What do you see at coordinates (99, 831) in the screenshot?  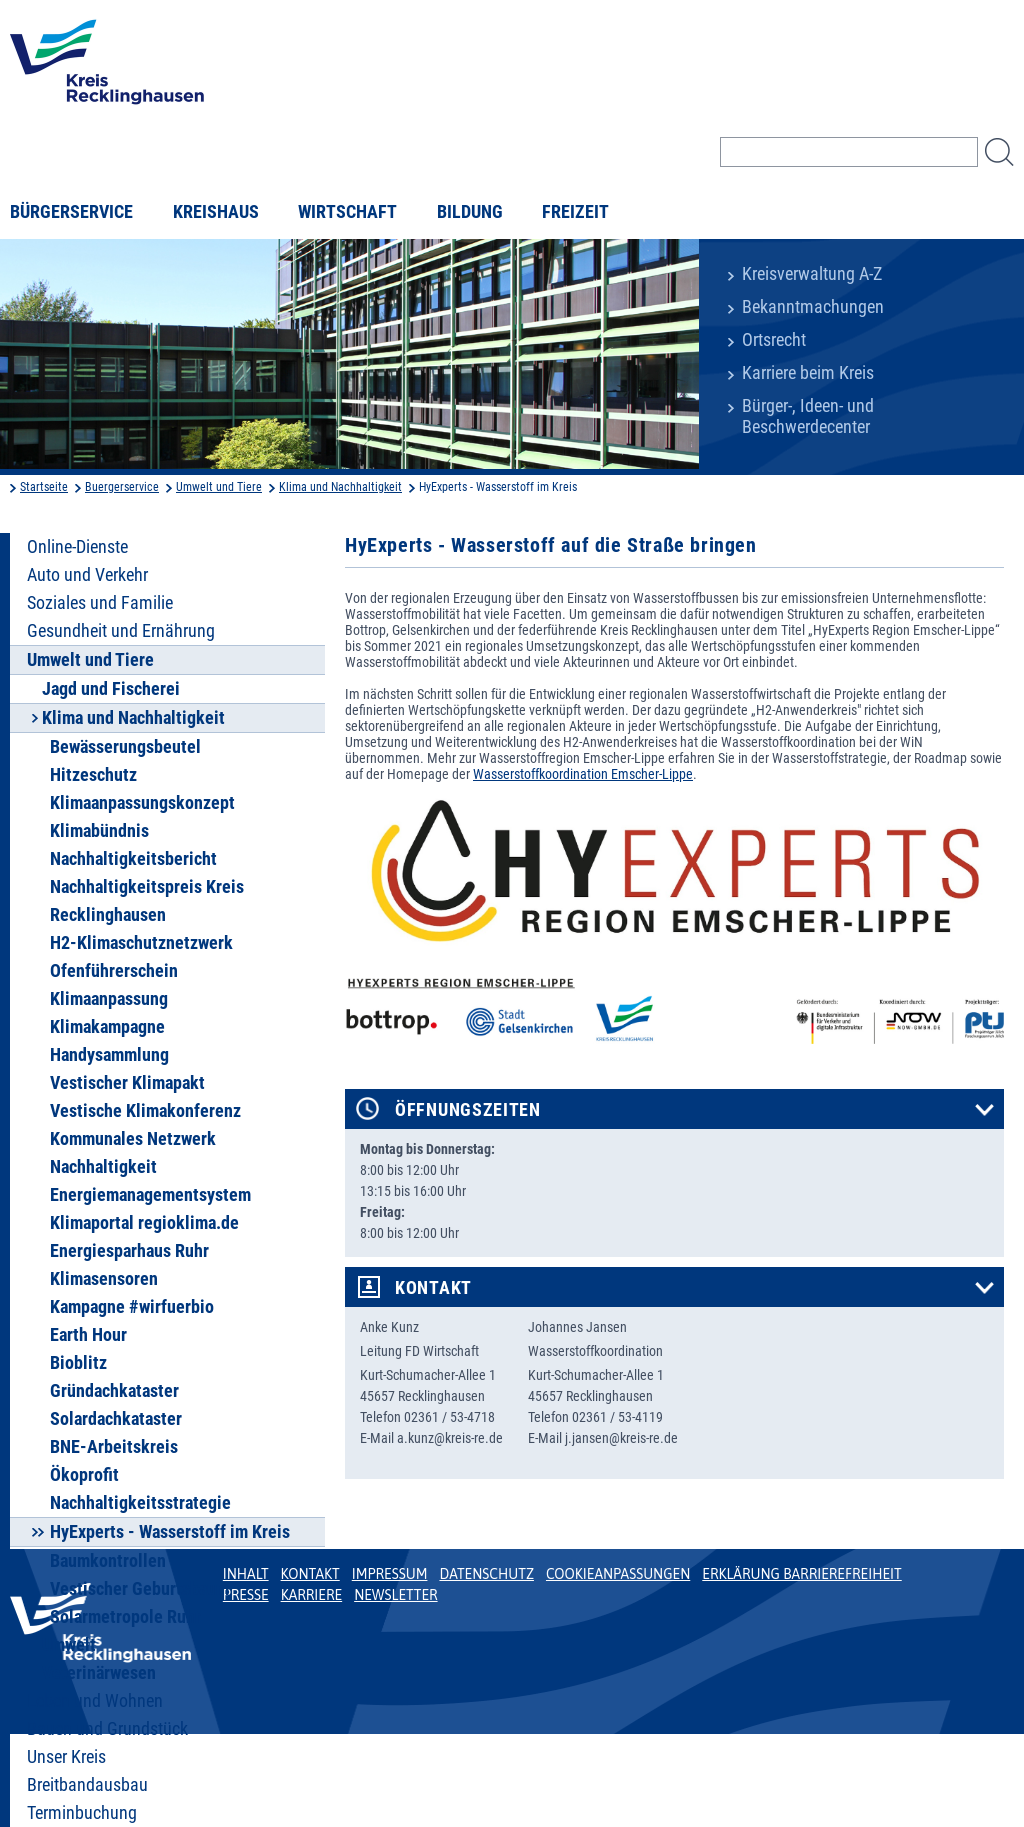 I see `Klimabündnis` at bounding box center [99, 831].